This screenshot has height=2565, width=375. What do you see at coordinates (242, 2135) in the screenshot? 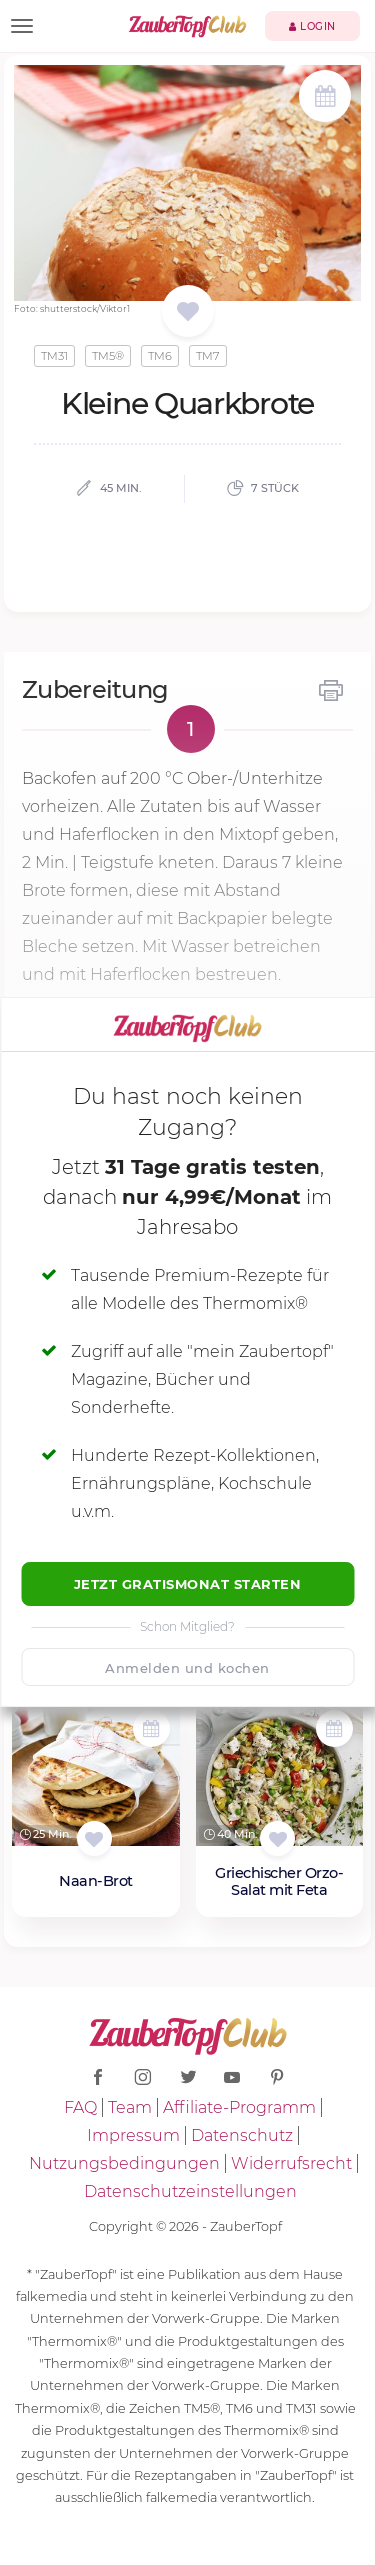
I see `Datenschutz` at bounding box center [242, 2135].